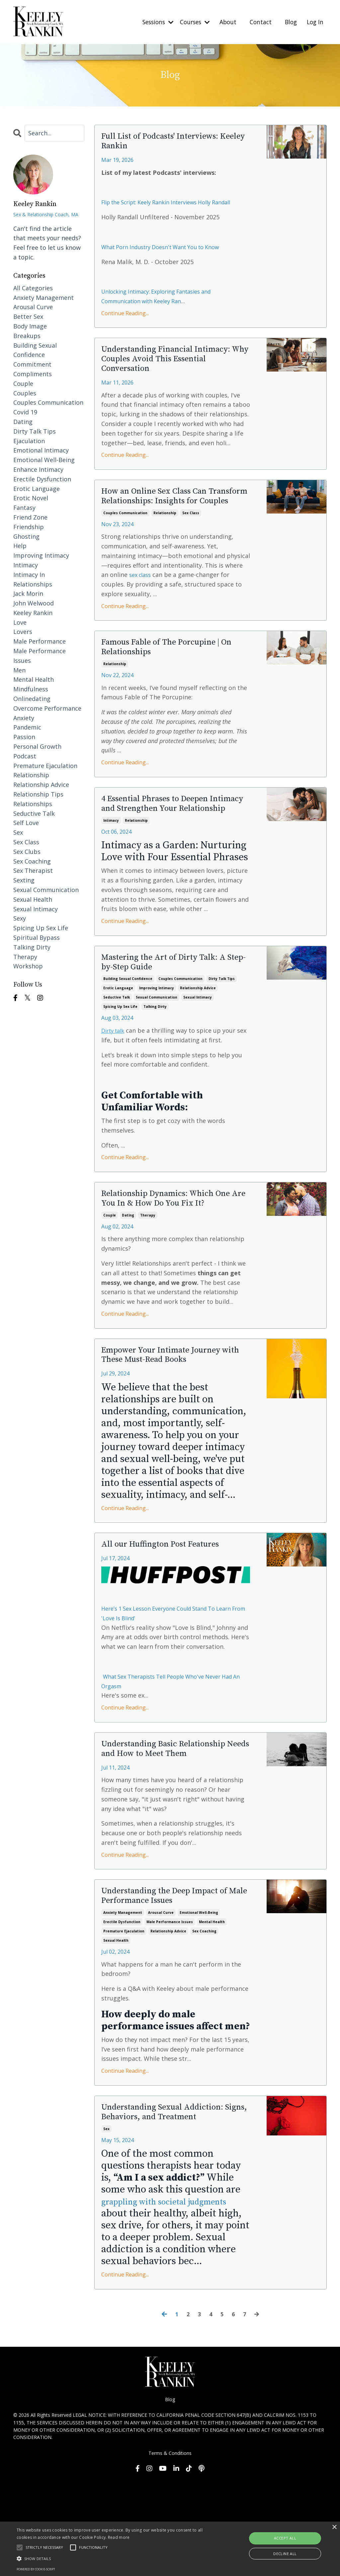  Describe the element at coordinates (171, 1015) in the screenshot. I see `Mastering the Art of Dirty Talk: A Step-by-Step Guide` at that location.